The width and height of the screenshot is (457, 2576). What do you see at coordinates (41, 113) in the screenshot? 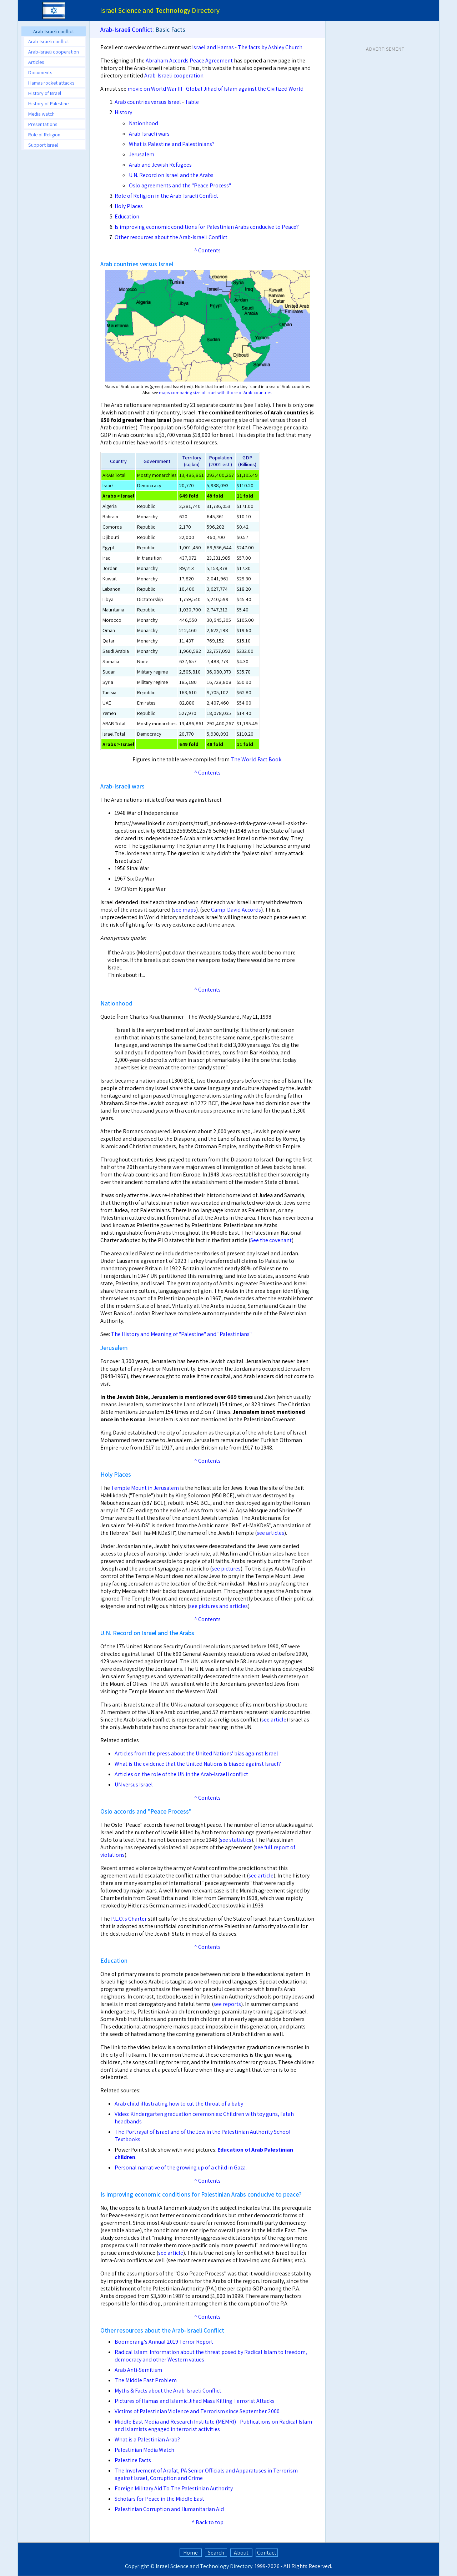
I see `Media watch` at bounding box center [41, 113].